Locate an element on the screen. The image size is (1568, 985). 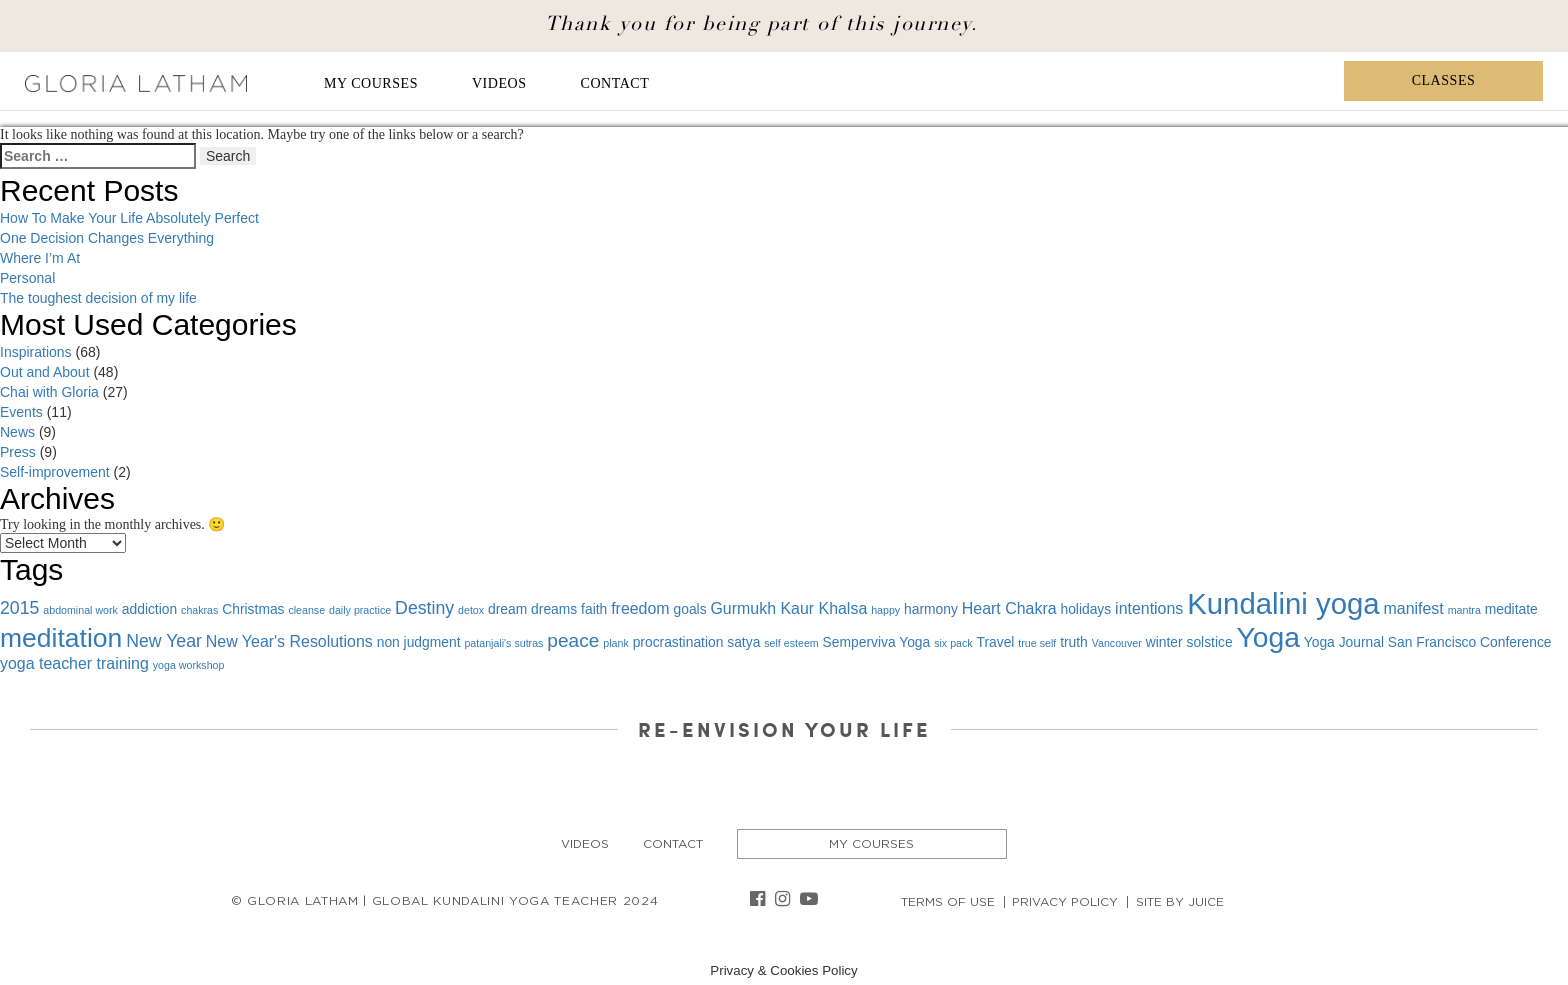
daily practice [daily practice (1 item)] is located at coordinates (360, 610).